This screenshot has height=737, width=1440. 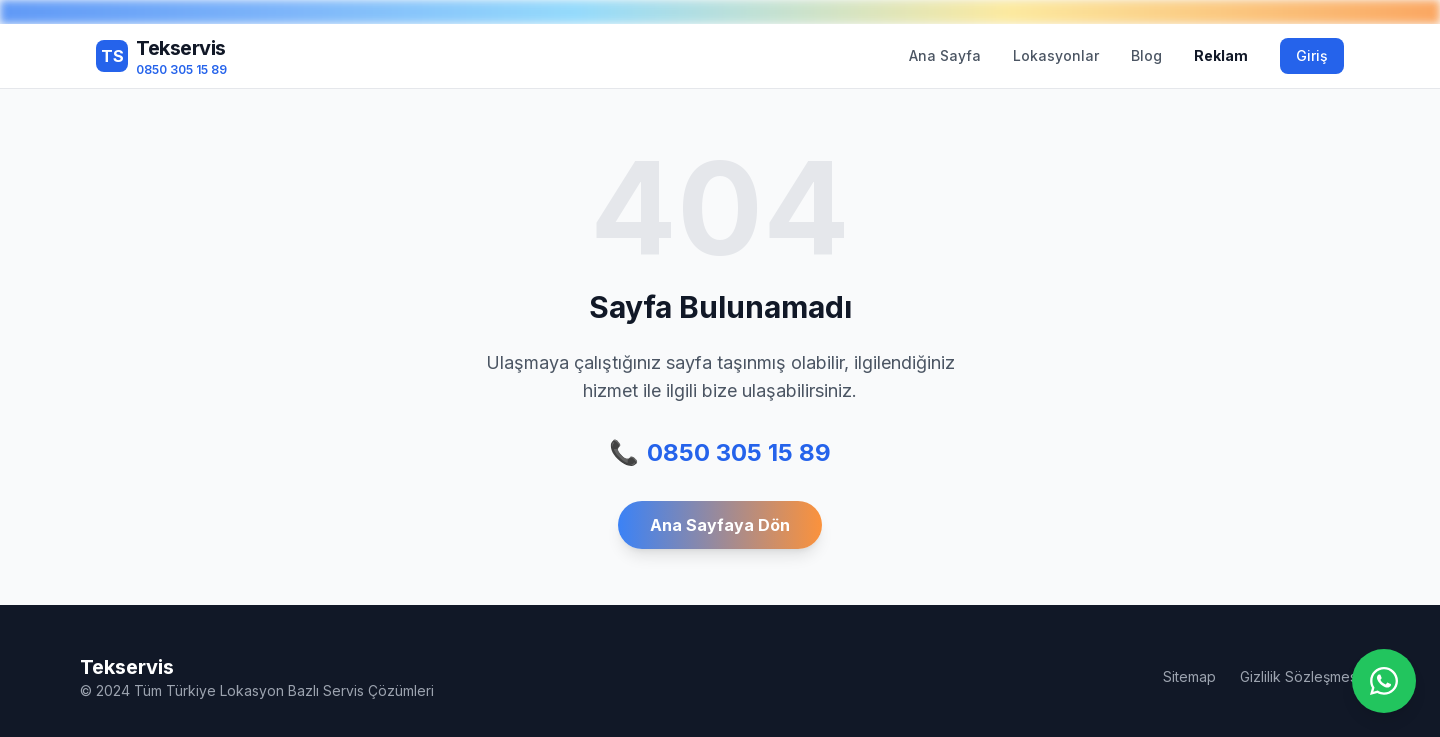 What do you see at coordinates (1146, 55) in the screenshot?
I see `Blog` at bounding box center [1146, 55].